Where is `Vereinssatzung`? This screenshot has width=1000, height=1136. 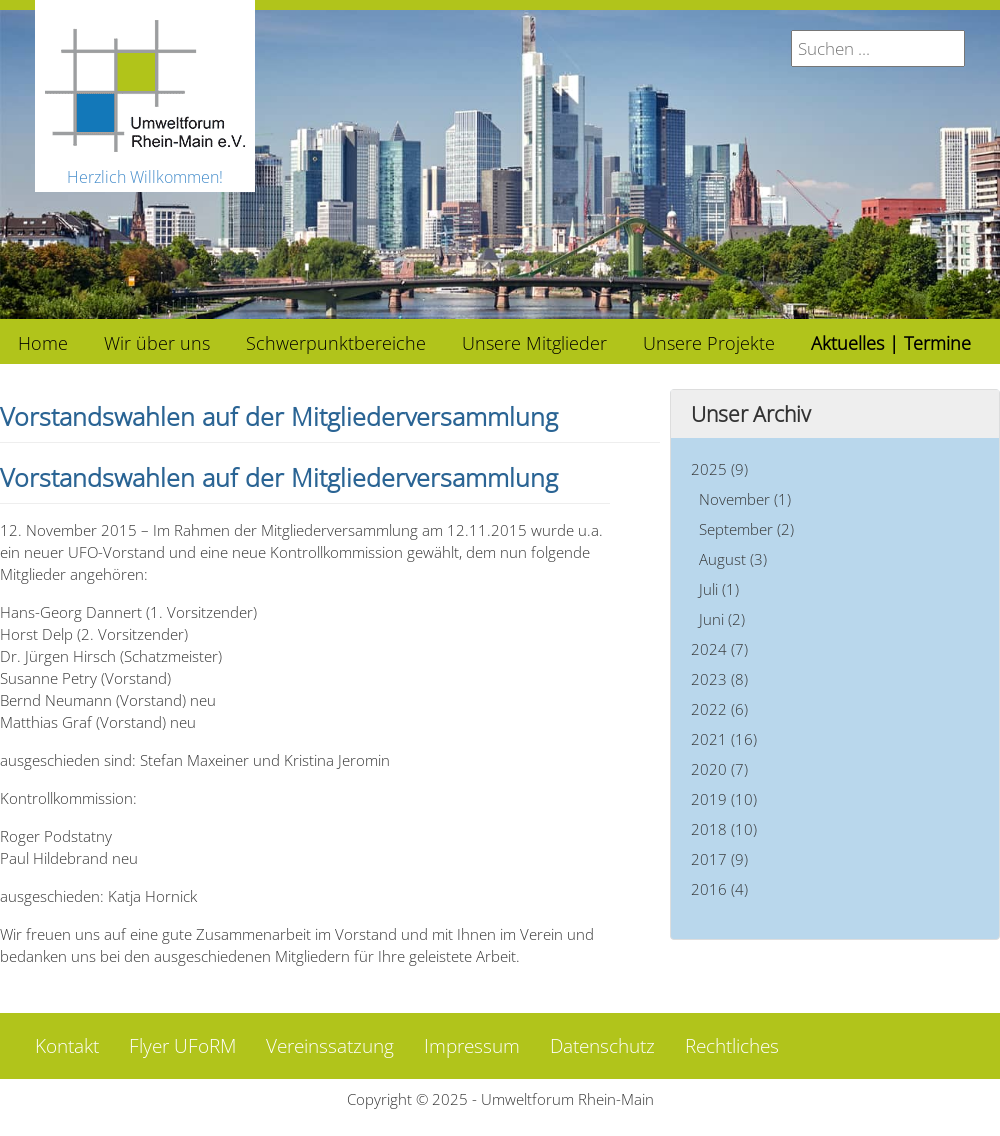 Vereinssatzung is located at coordinates (330, 1046).